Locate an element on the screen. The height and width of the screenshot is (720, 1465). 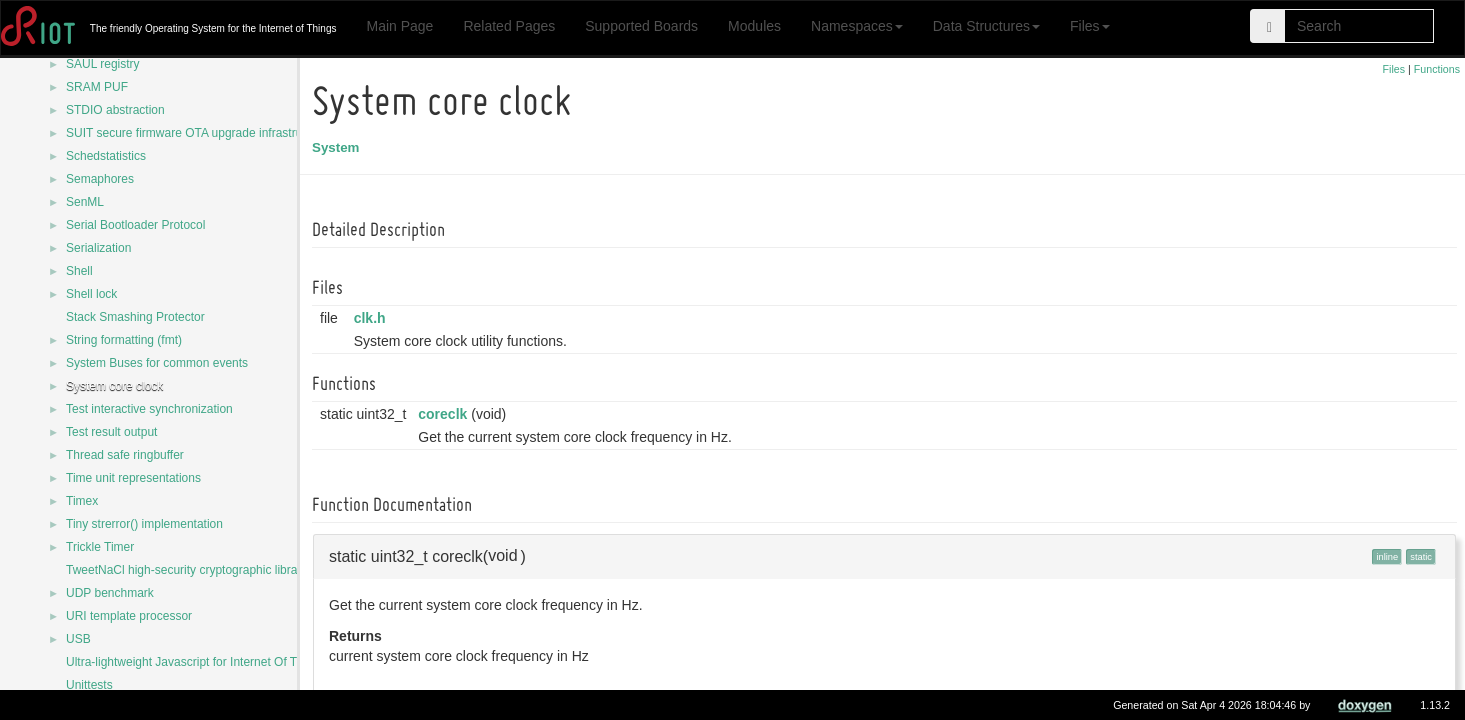
Tiny strerror() implementation is located at coordinates (144, 524).